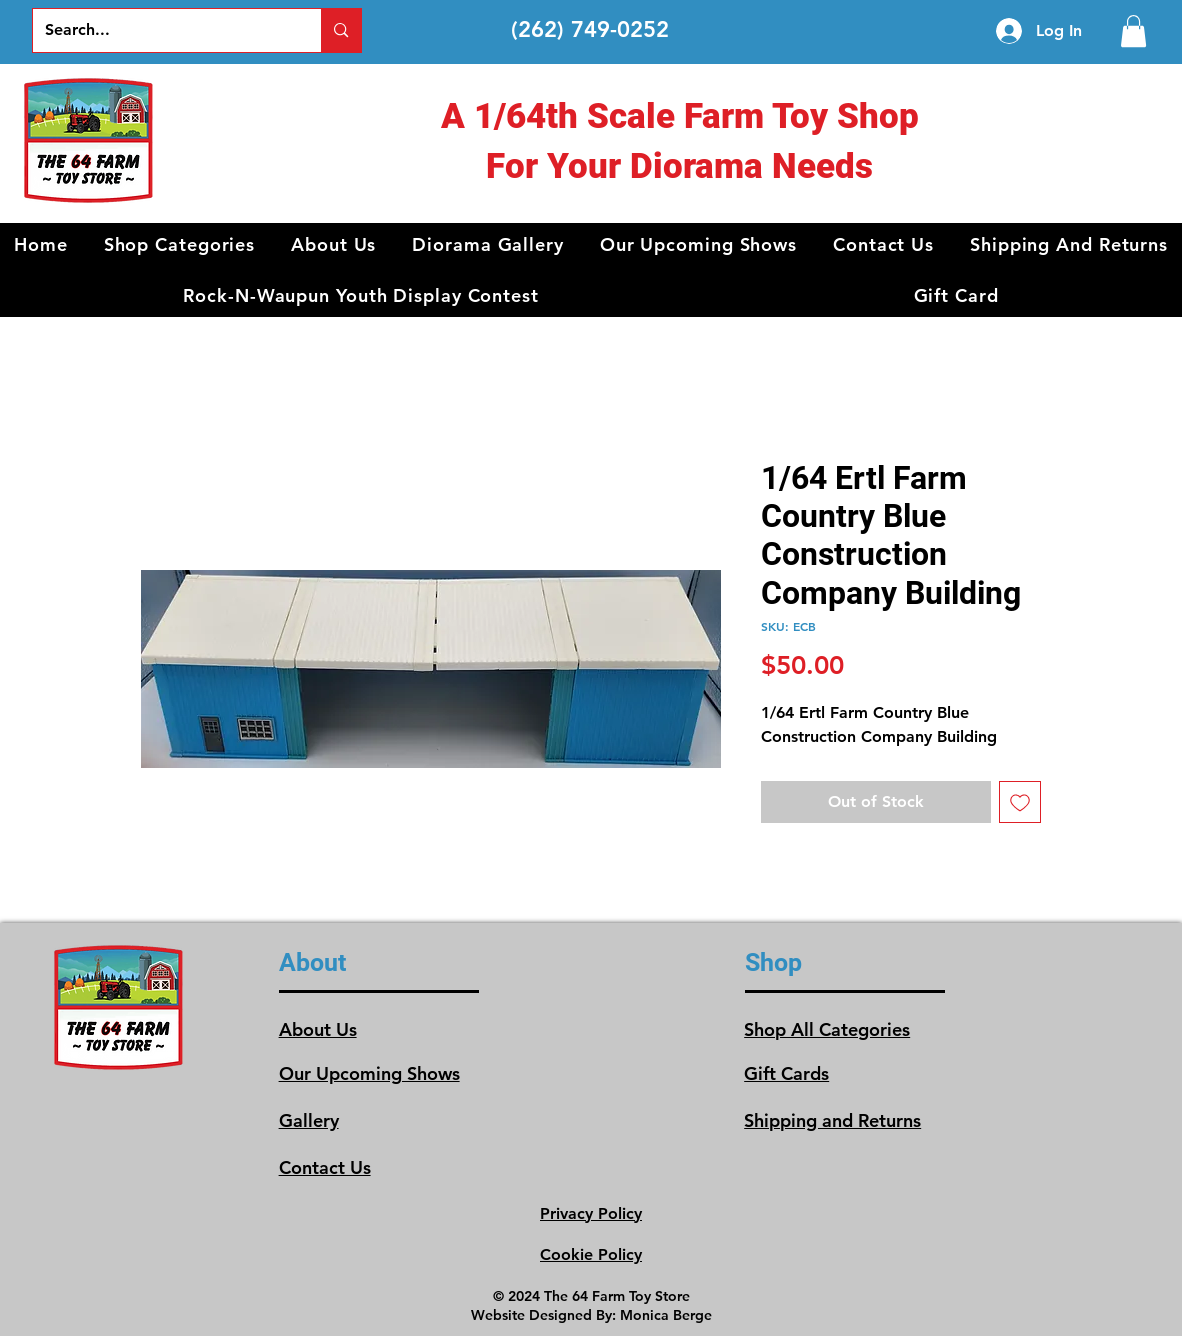  Describe the element at coordinates (162, 30) in the screenshot. I see `[Search...]` at that location.